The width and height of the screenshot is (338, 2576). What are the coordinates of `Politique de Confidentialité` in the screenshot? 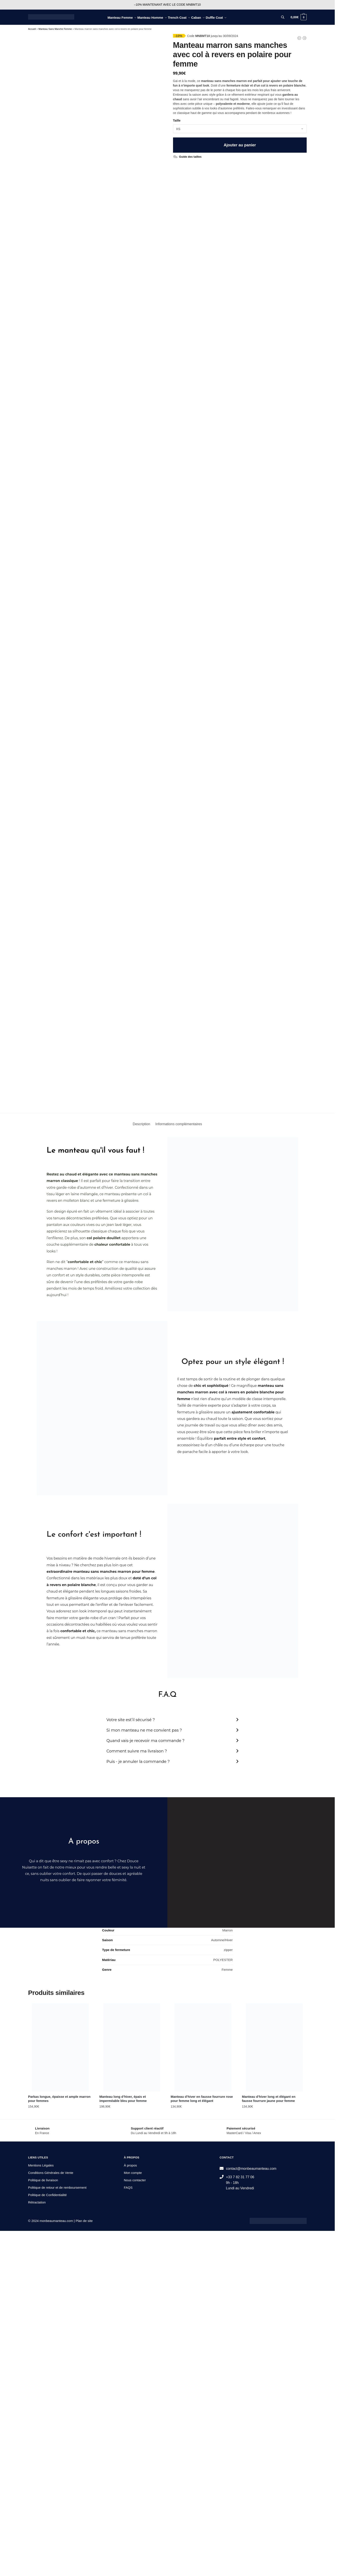 It's located at (47, 2540).